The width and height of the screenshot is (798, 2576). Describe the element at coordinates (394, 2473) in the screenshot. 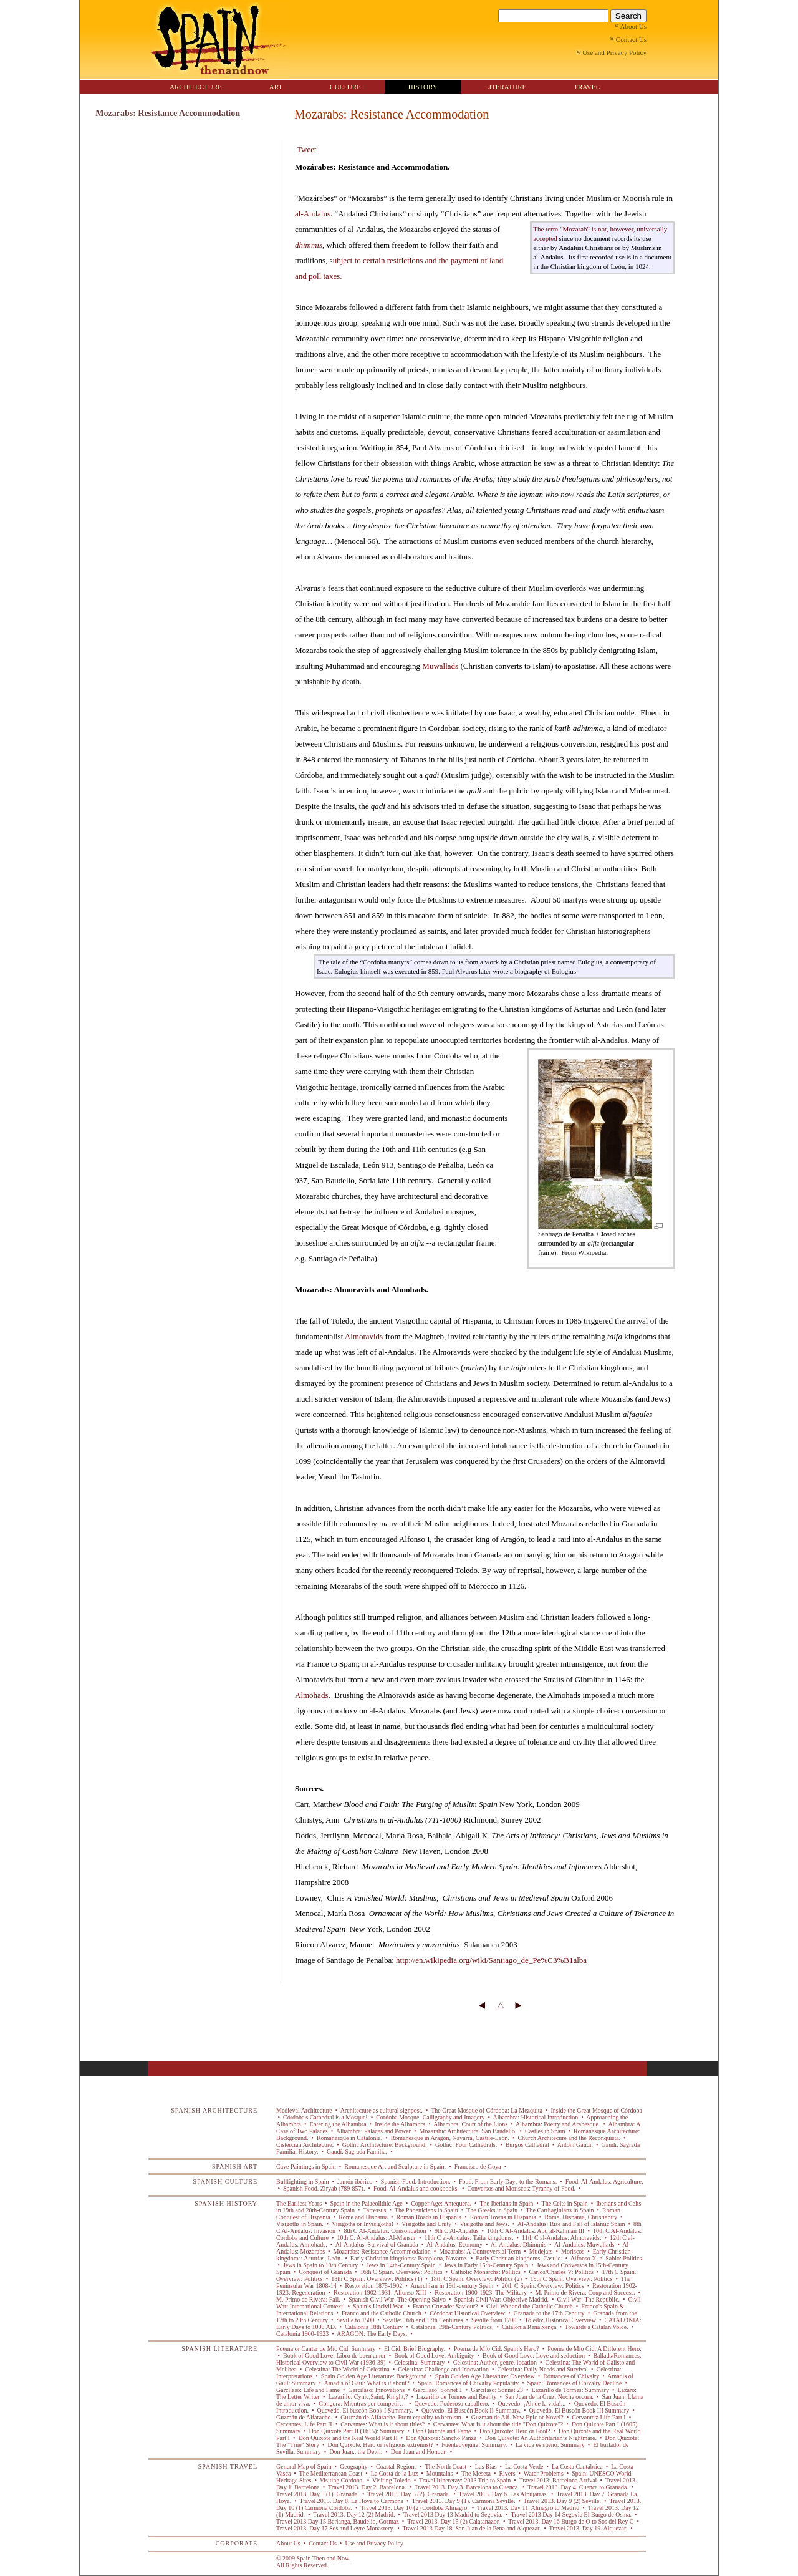

I see `La Costa de la Luz` at that location.